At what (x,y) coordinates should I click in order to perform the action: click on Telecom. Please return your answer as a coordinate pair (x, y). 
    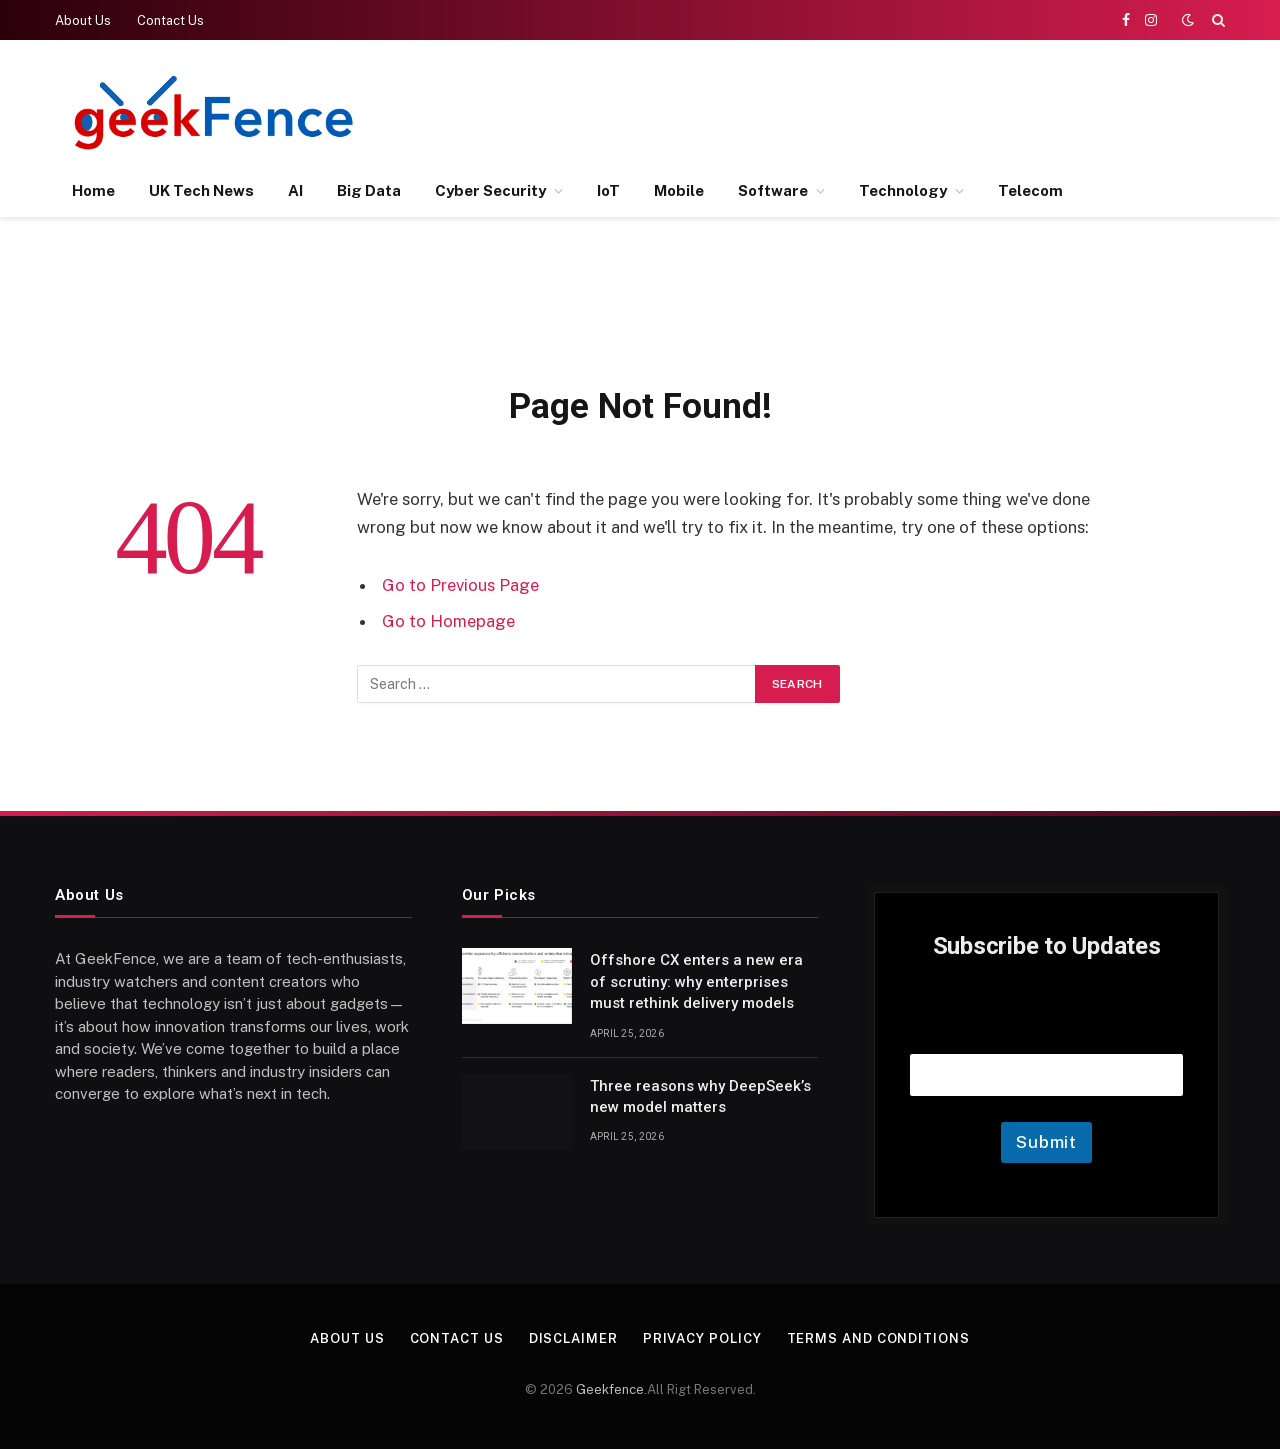
    Looking at the image, I should click on (1030, 190).